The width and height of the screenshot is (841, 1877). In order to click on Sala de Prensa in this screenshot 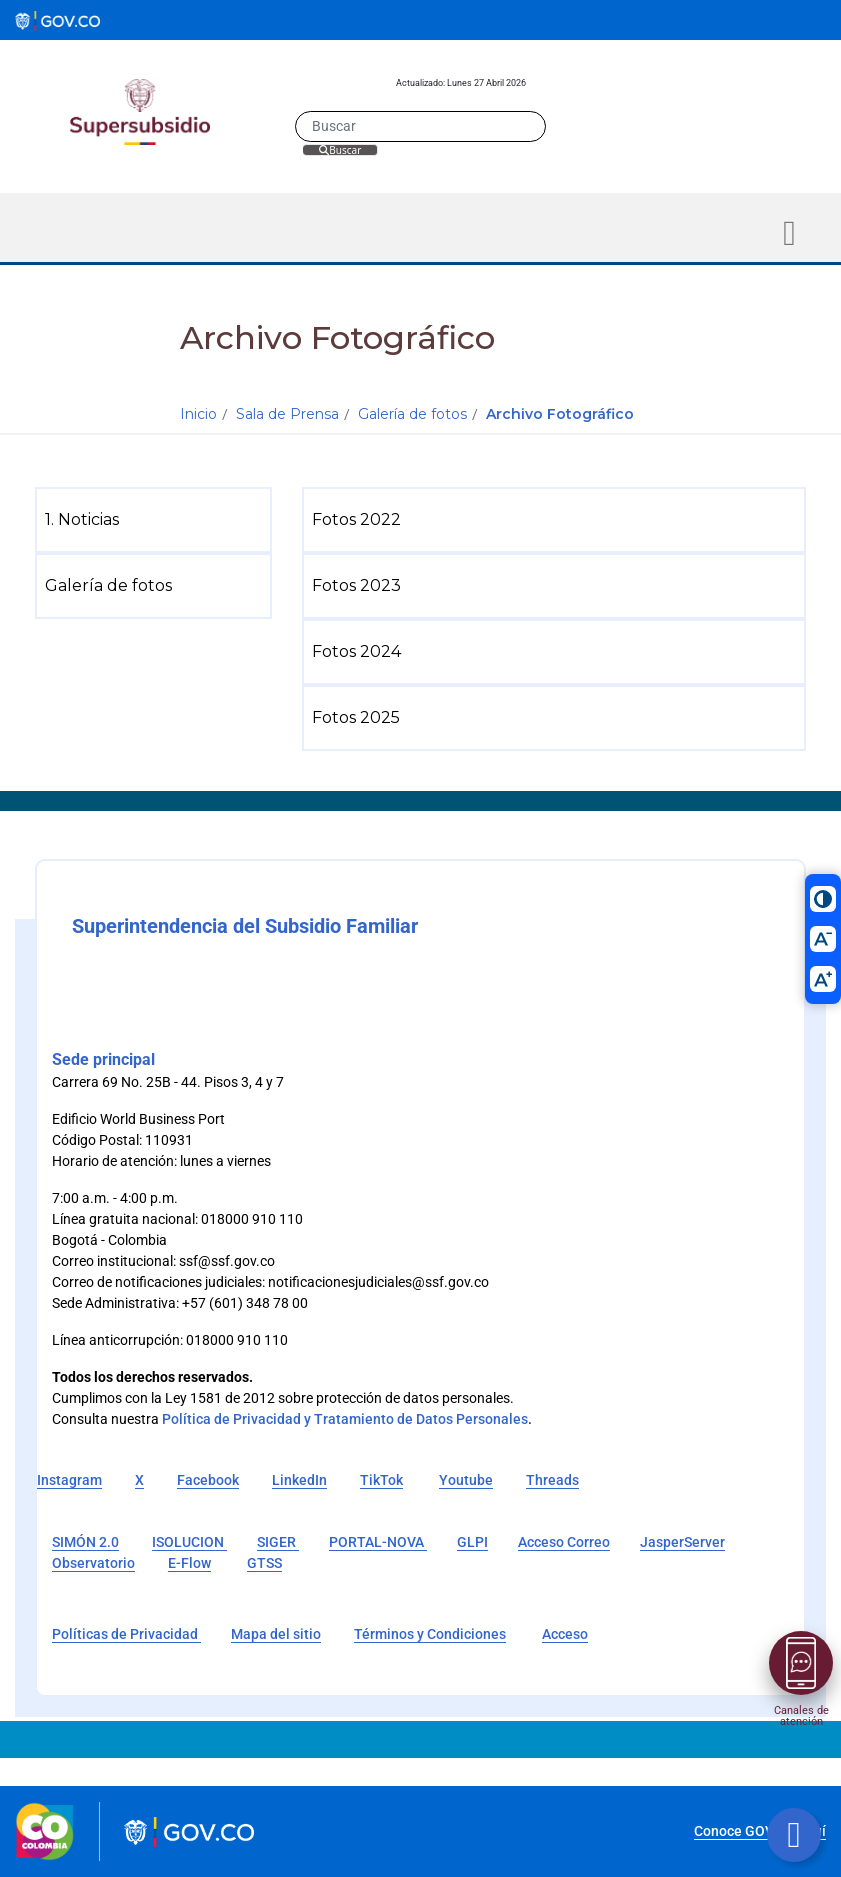, I will do `click(287, 414)`.